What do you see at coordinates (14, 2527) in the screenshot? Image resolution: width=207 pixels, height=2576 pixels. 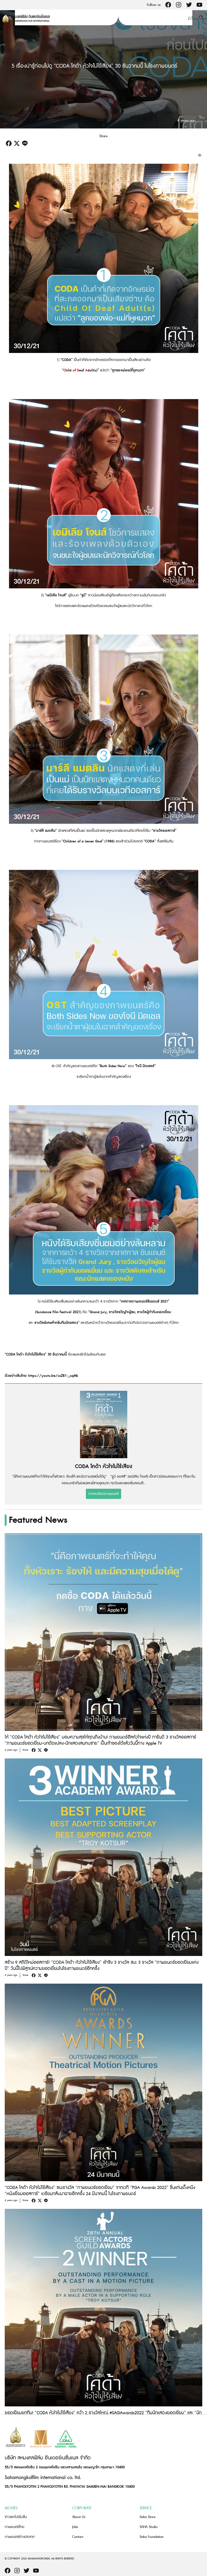 I see `ภาพยนตร์ไทย` at bounding box center [14, 2527].